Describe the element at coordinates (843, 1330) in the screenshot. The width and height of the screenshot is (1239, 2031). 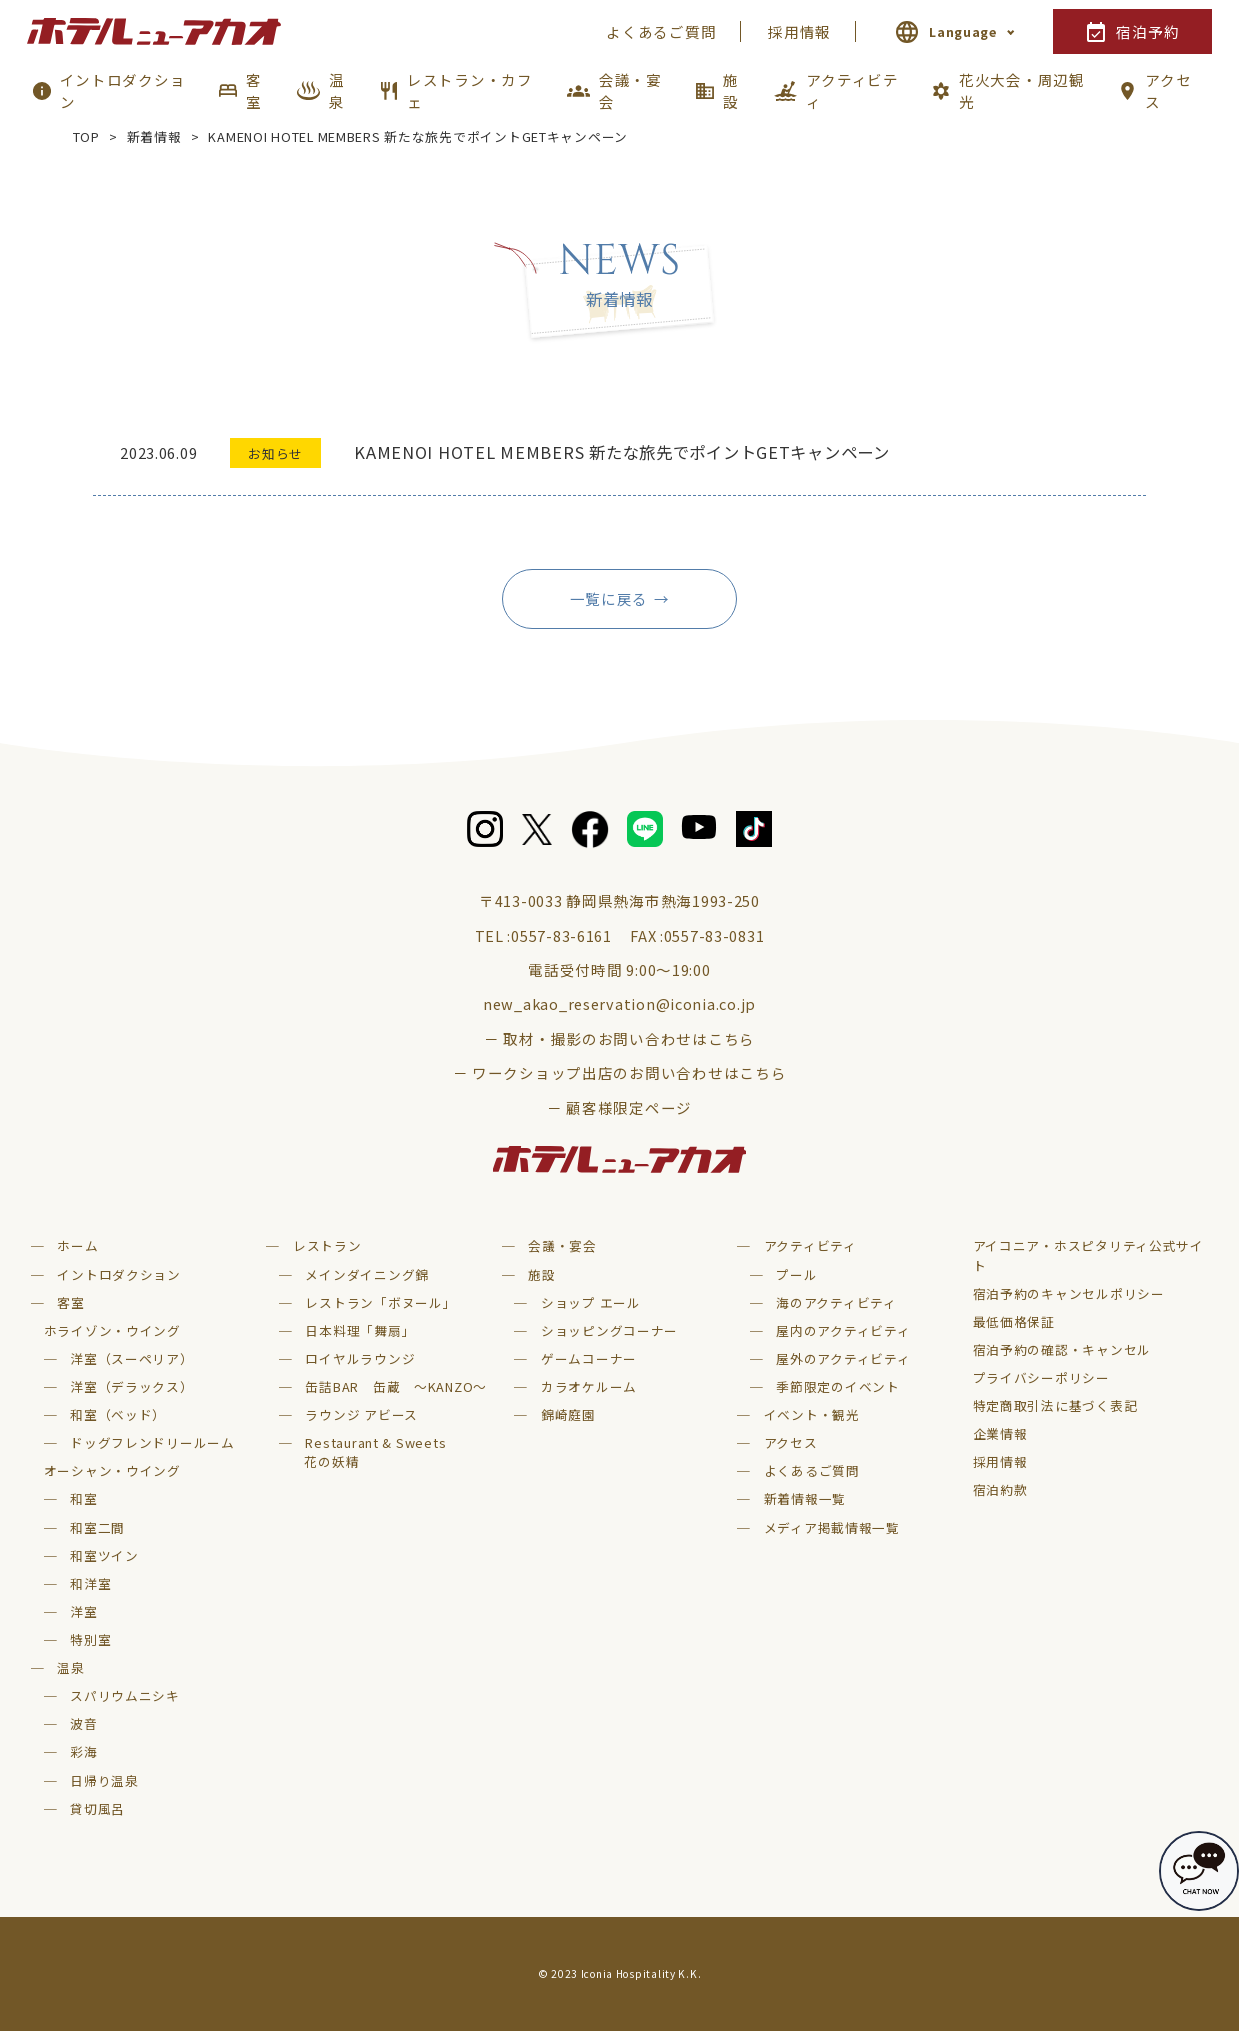
I see `屋内のアクティビティ` at that location.